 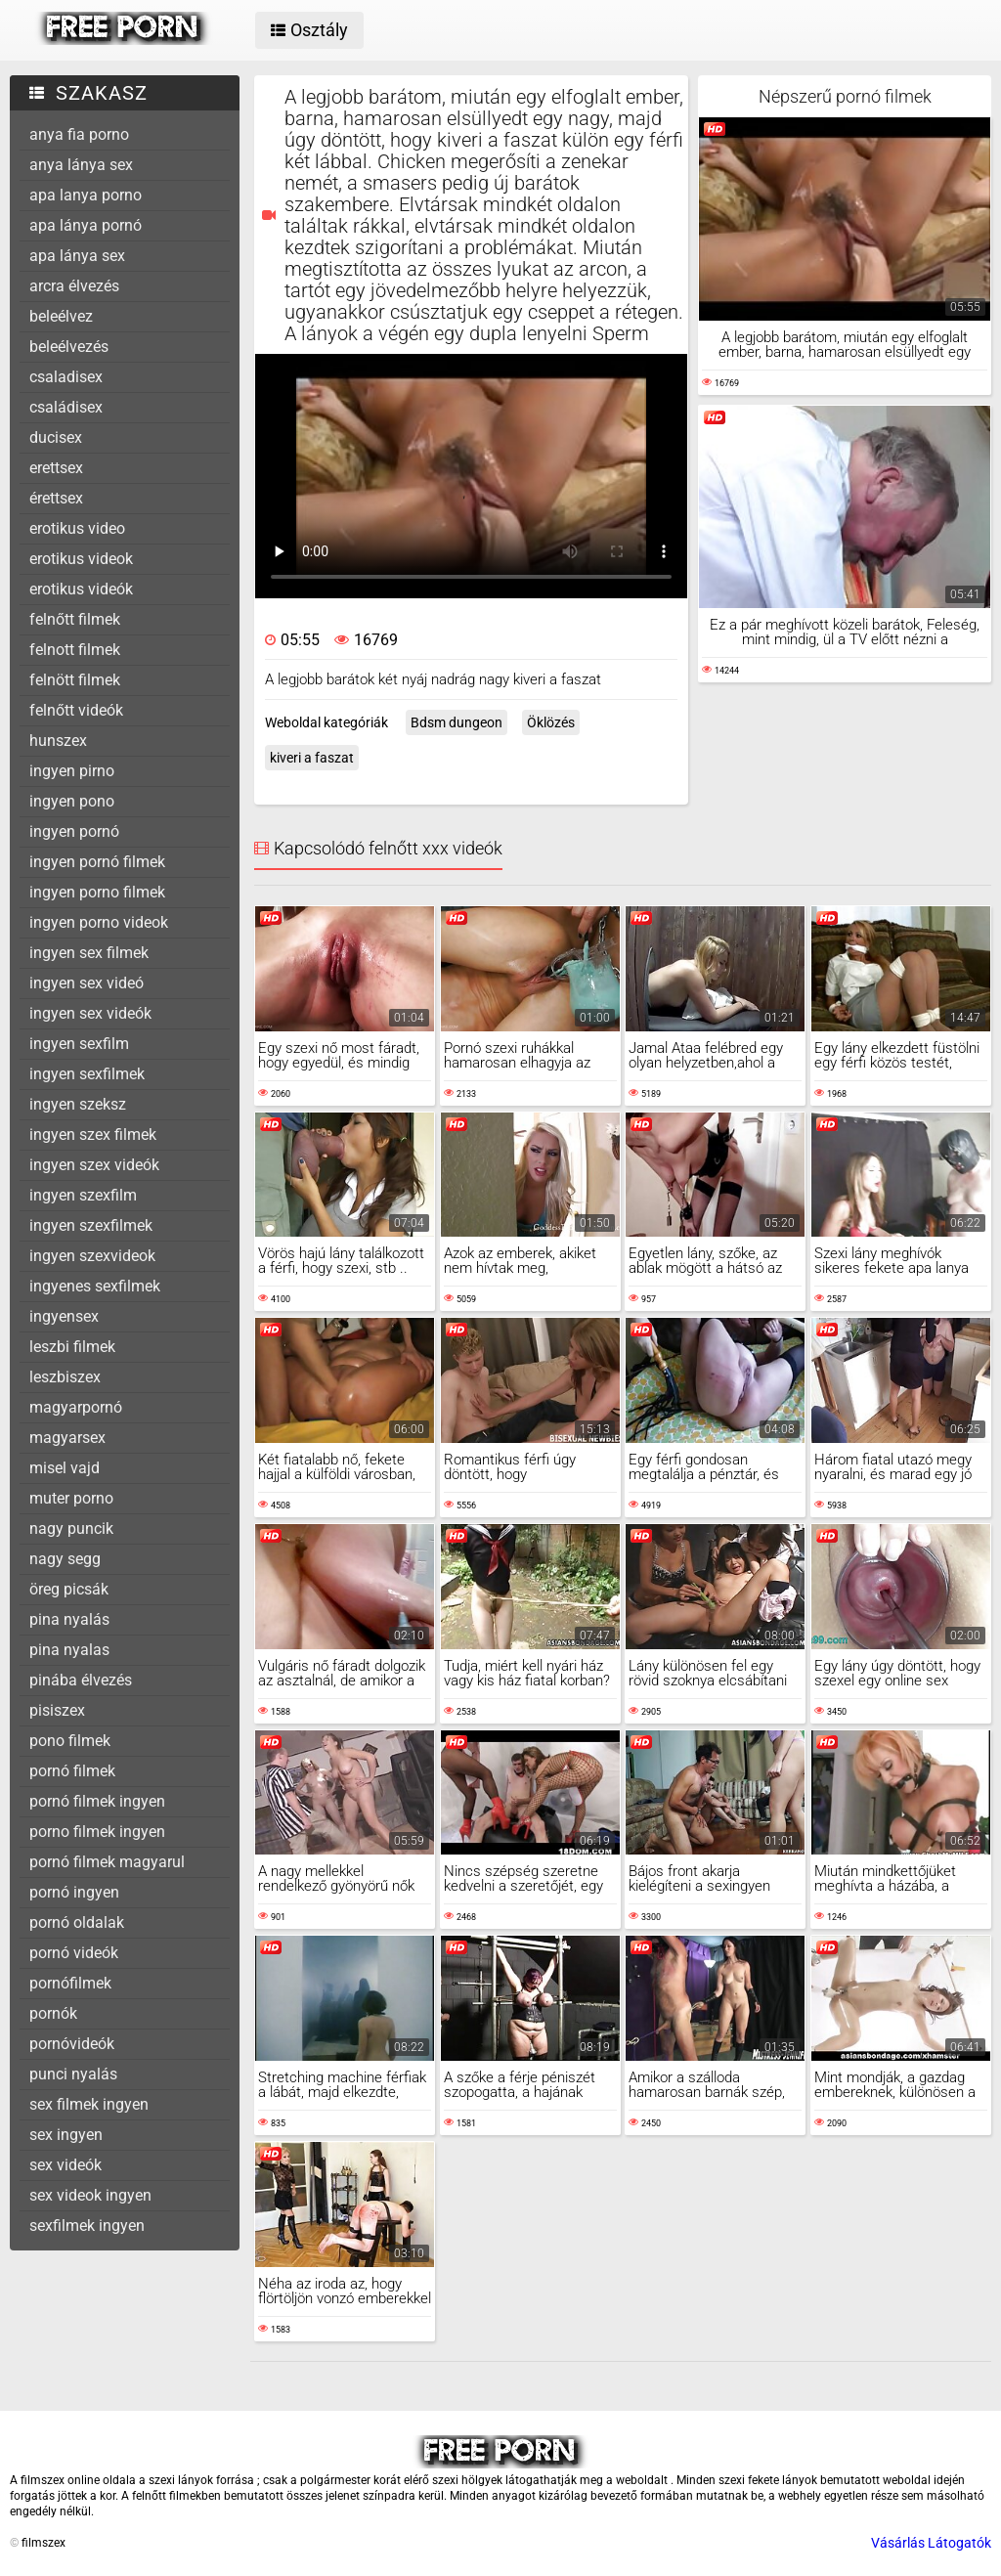 I want to click on ingyen pornó filmek, so click(x=97, y=861).